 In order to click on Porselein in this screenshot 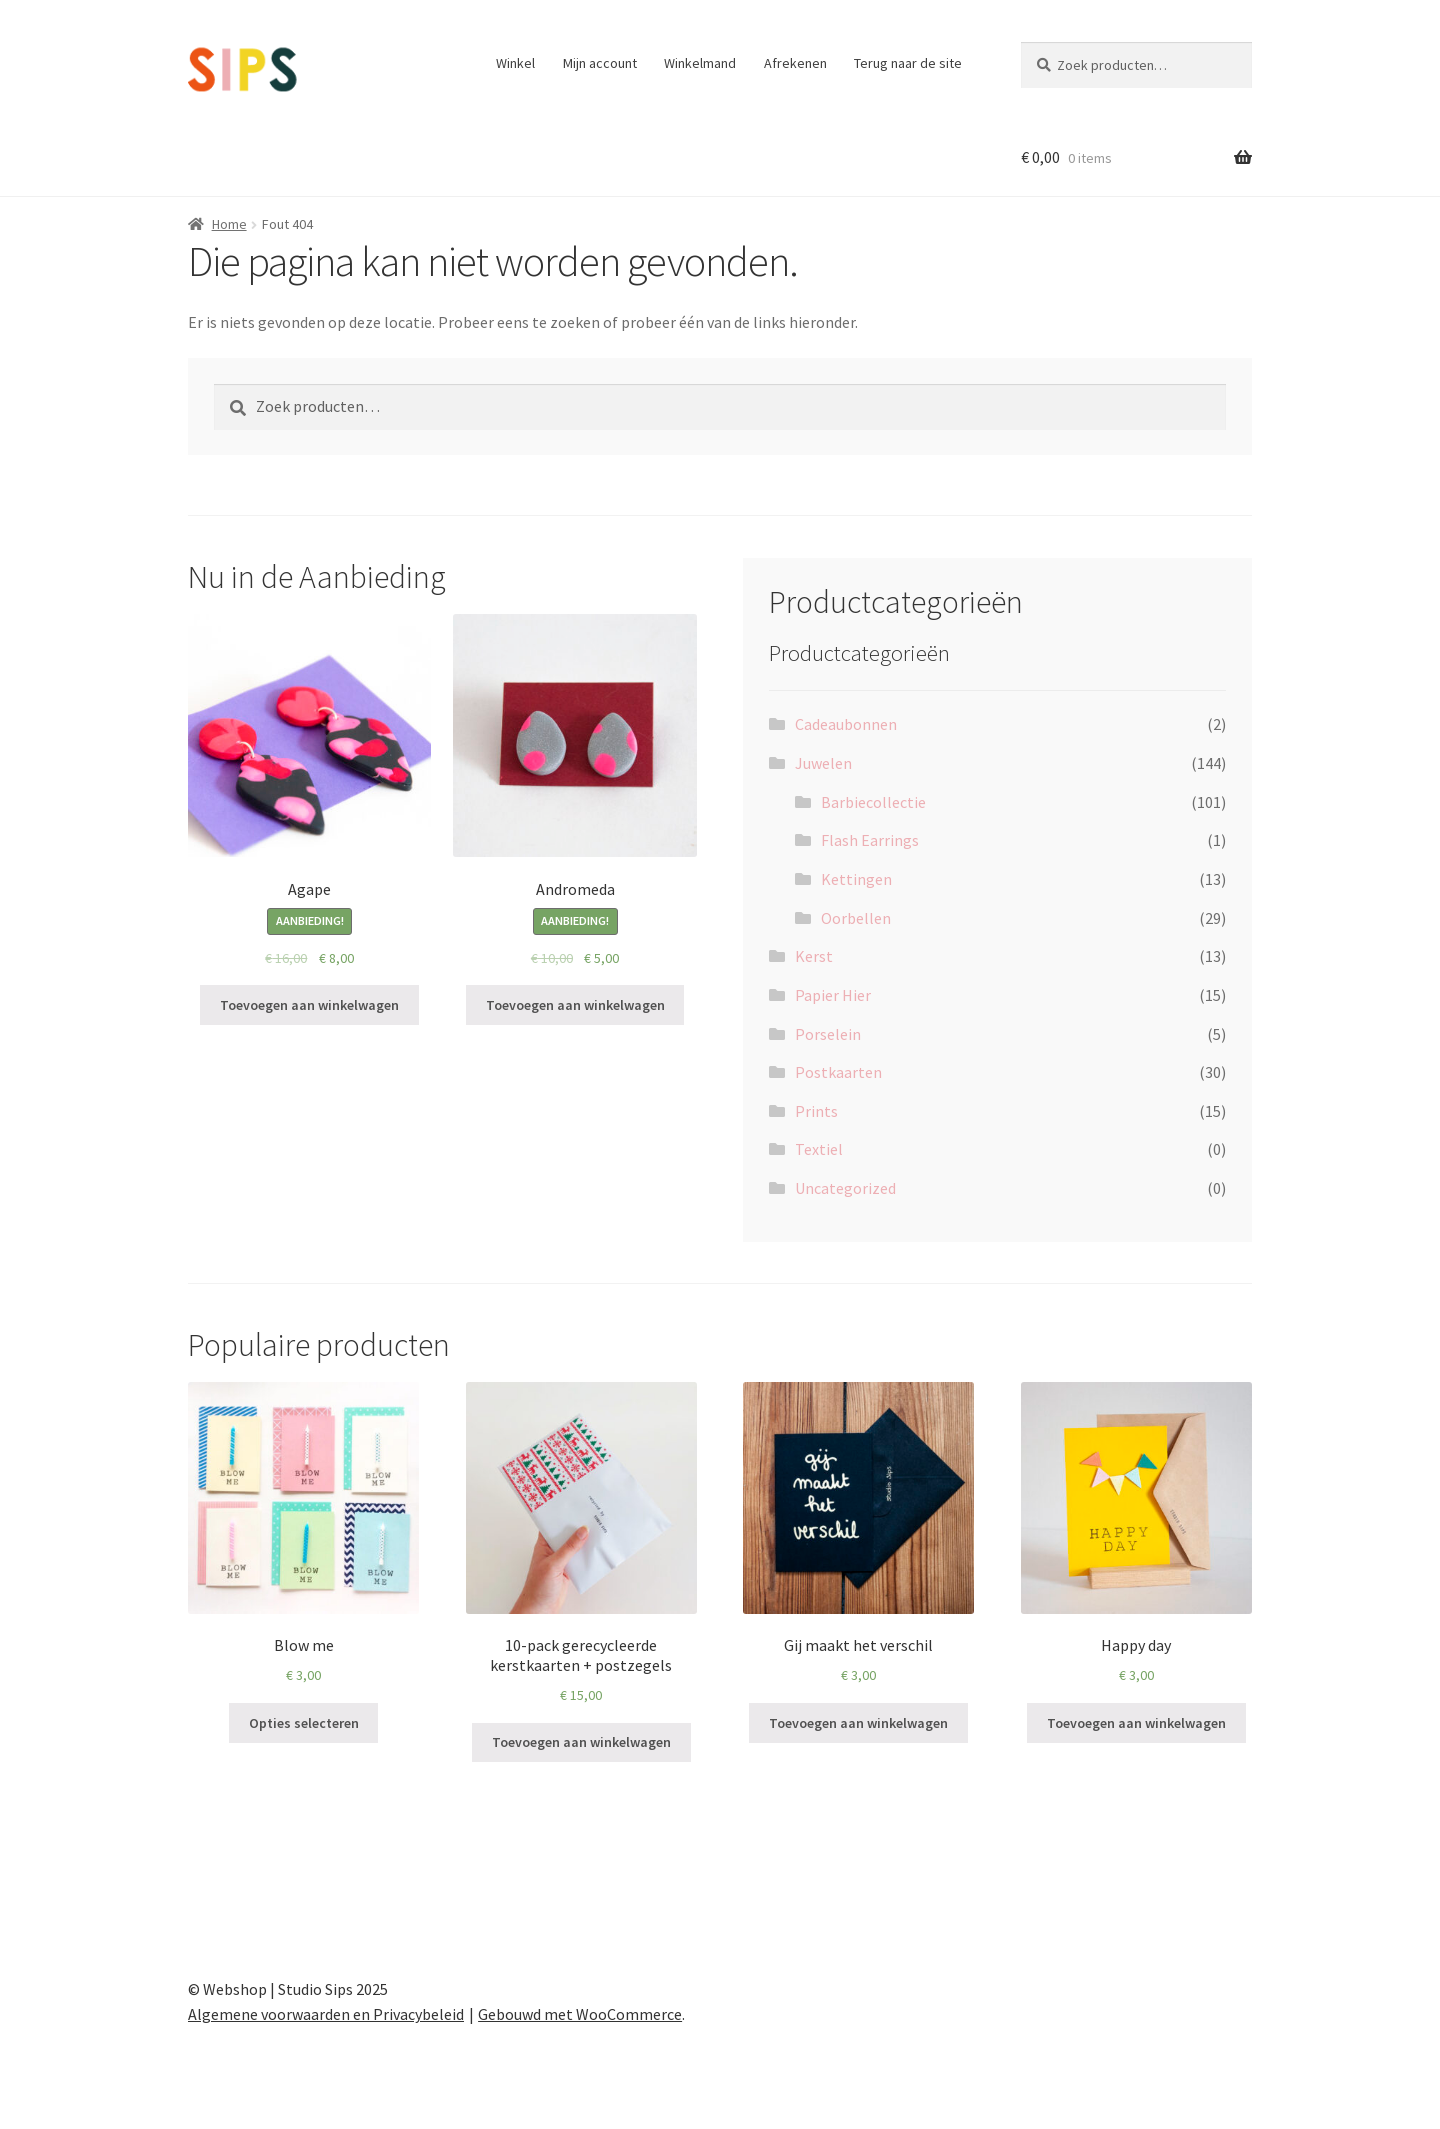, I will do `click(828, 1034)`.